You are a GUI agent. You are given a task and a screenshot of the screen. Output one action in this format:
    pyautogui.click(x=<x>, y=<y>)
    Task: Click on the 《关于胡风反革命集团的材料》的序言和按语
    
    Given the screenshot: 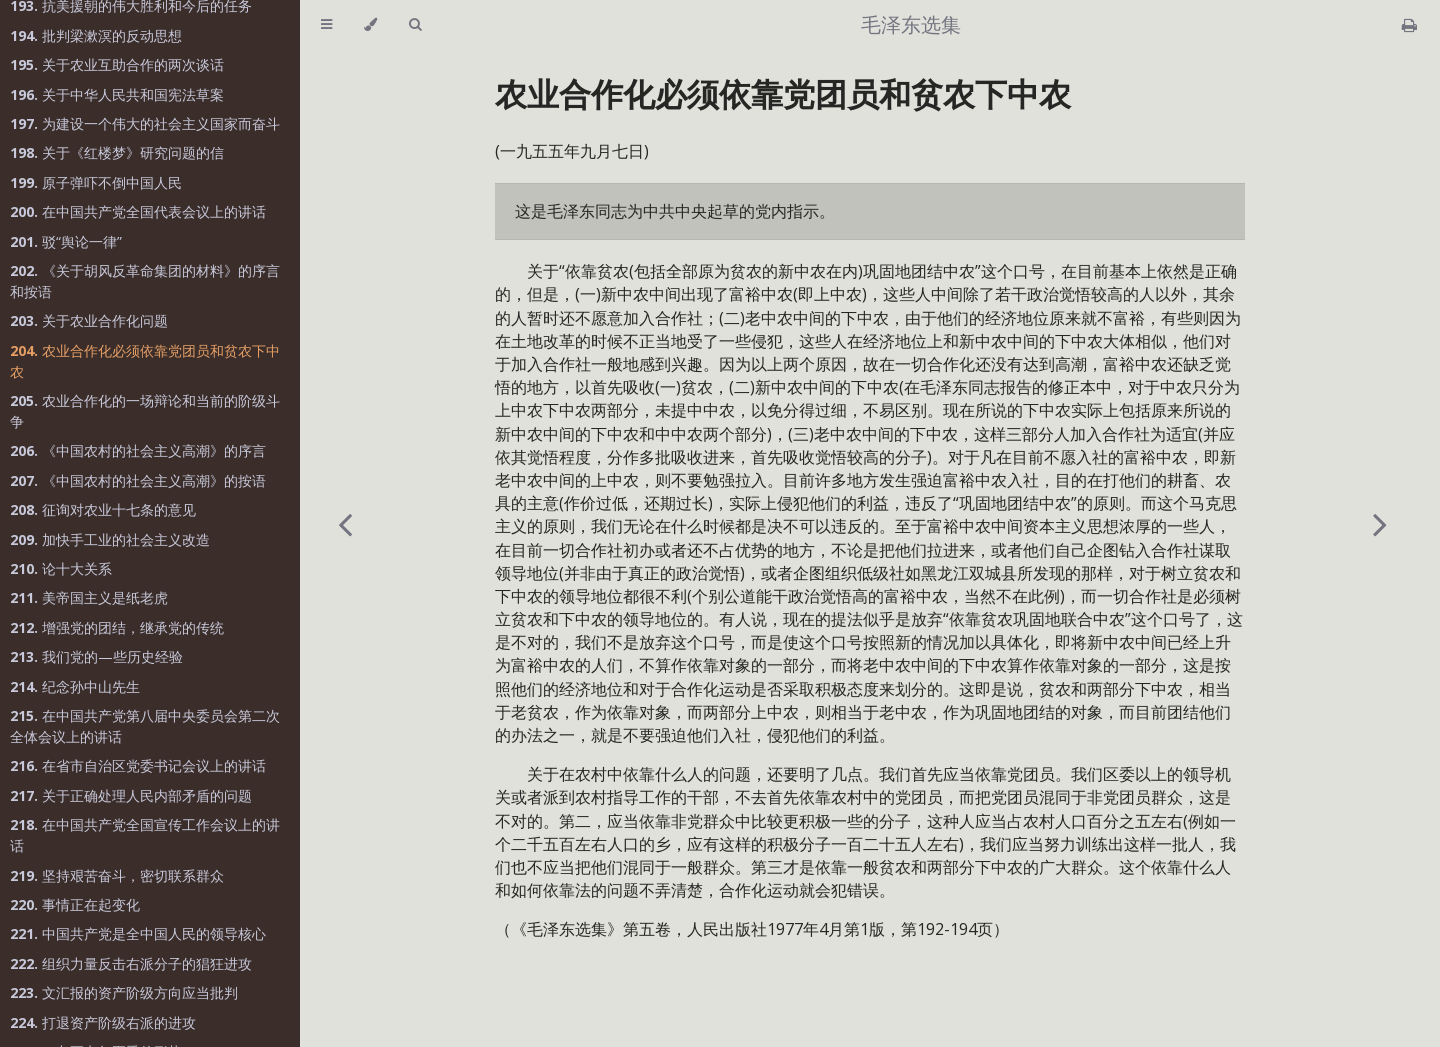 What is the action you would take?
    pyautogui.click(x=145, y=281)
    